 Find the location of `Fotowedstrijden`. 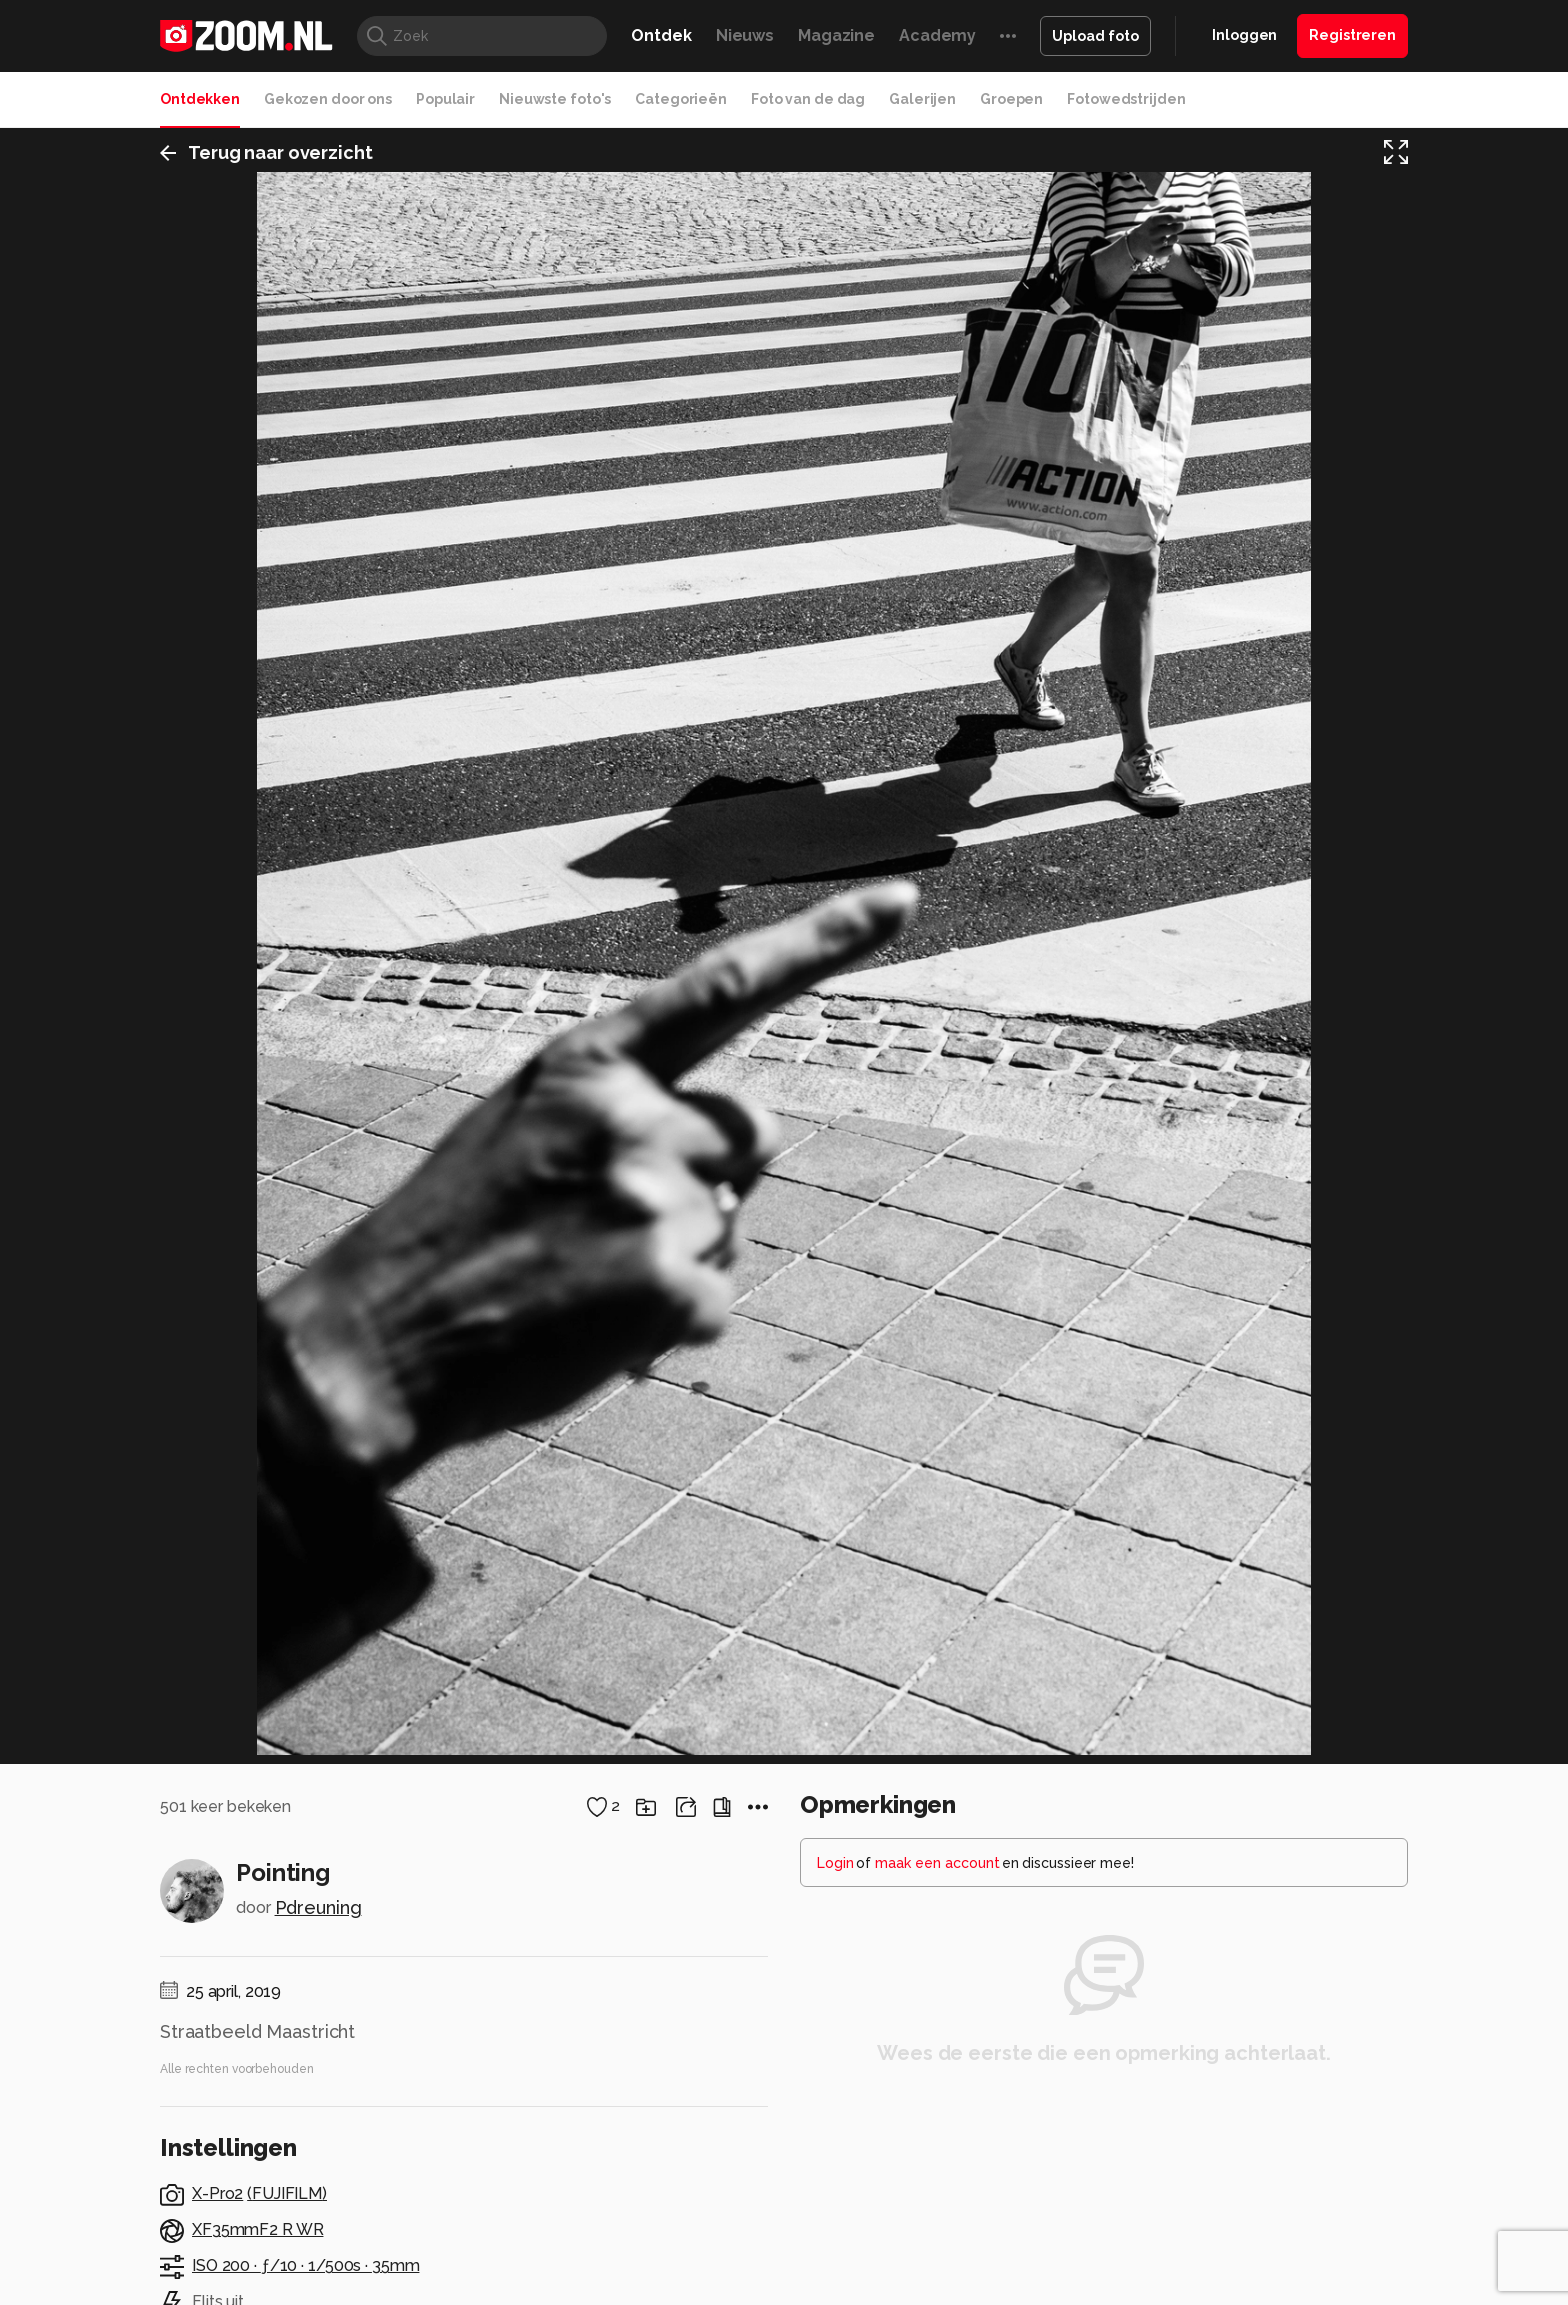

Fotowedstrijden is located at coordinates (1126, 99).